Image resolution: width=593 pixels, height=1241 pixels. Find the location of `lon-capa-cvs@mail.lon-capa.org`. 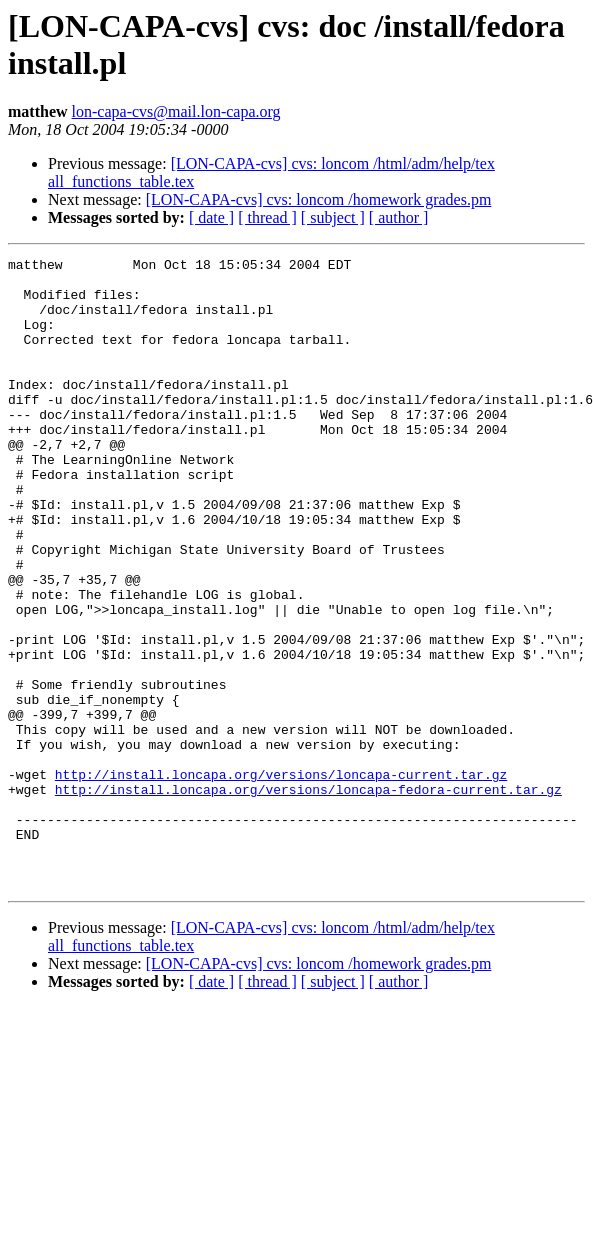

lon-capa-cvs@mail.lon-capa.org is located at coordinates (176, 111).